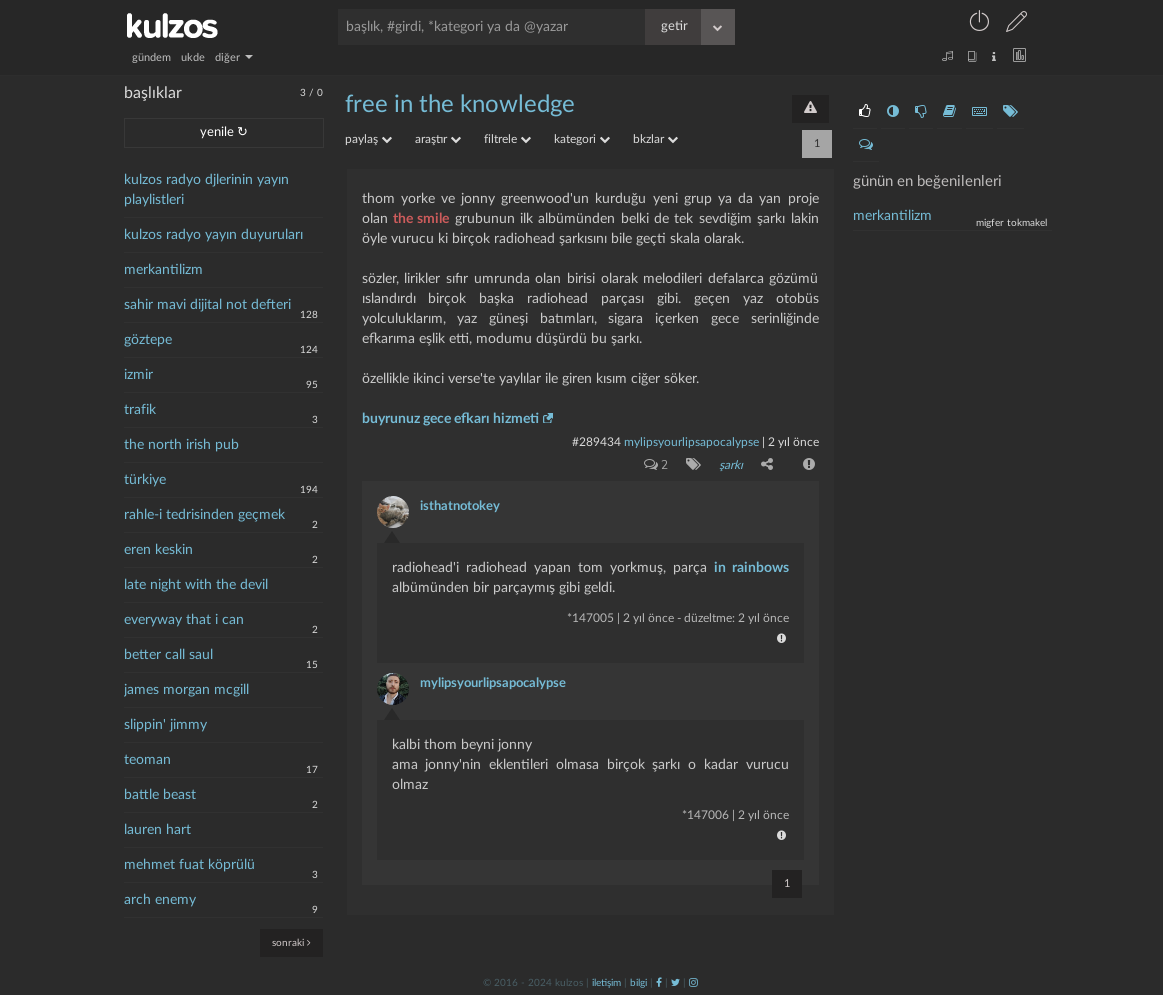  What do you see at coordinates (368, 139) in the screenshot?
I see `paylaş` at bounding box center [368, 139].